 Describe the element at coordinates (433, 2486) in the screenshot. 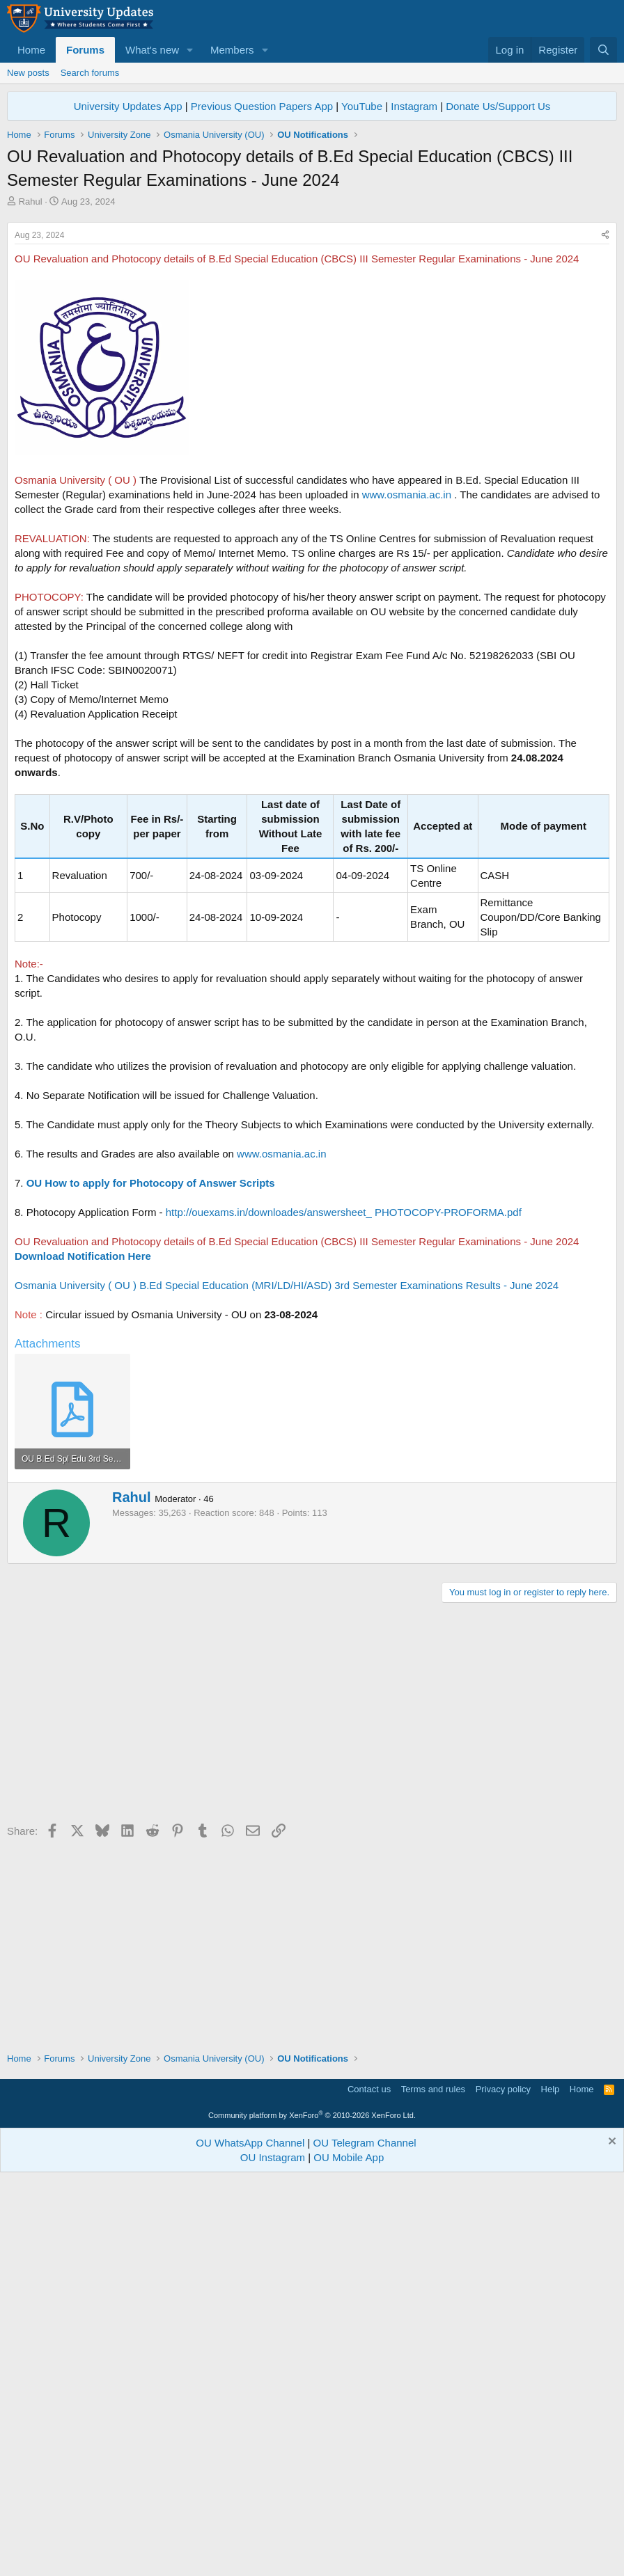

I see `Terms and rules` at that location.